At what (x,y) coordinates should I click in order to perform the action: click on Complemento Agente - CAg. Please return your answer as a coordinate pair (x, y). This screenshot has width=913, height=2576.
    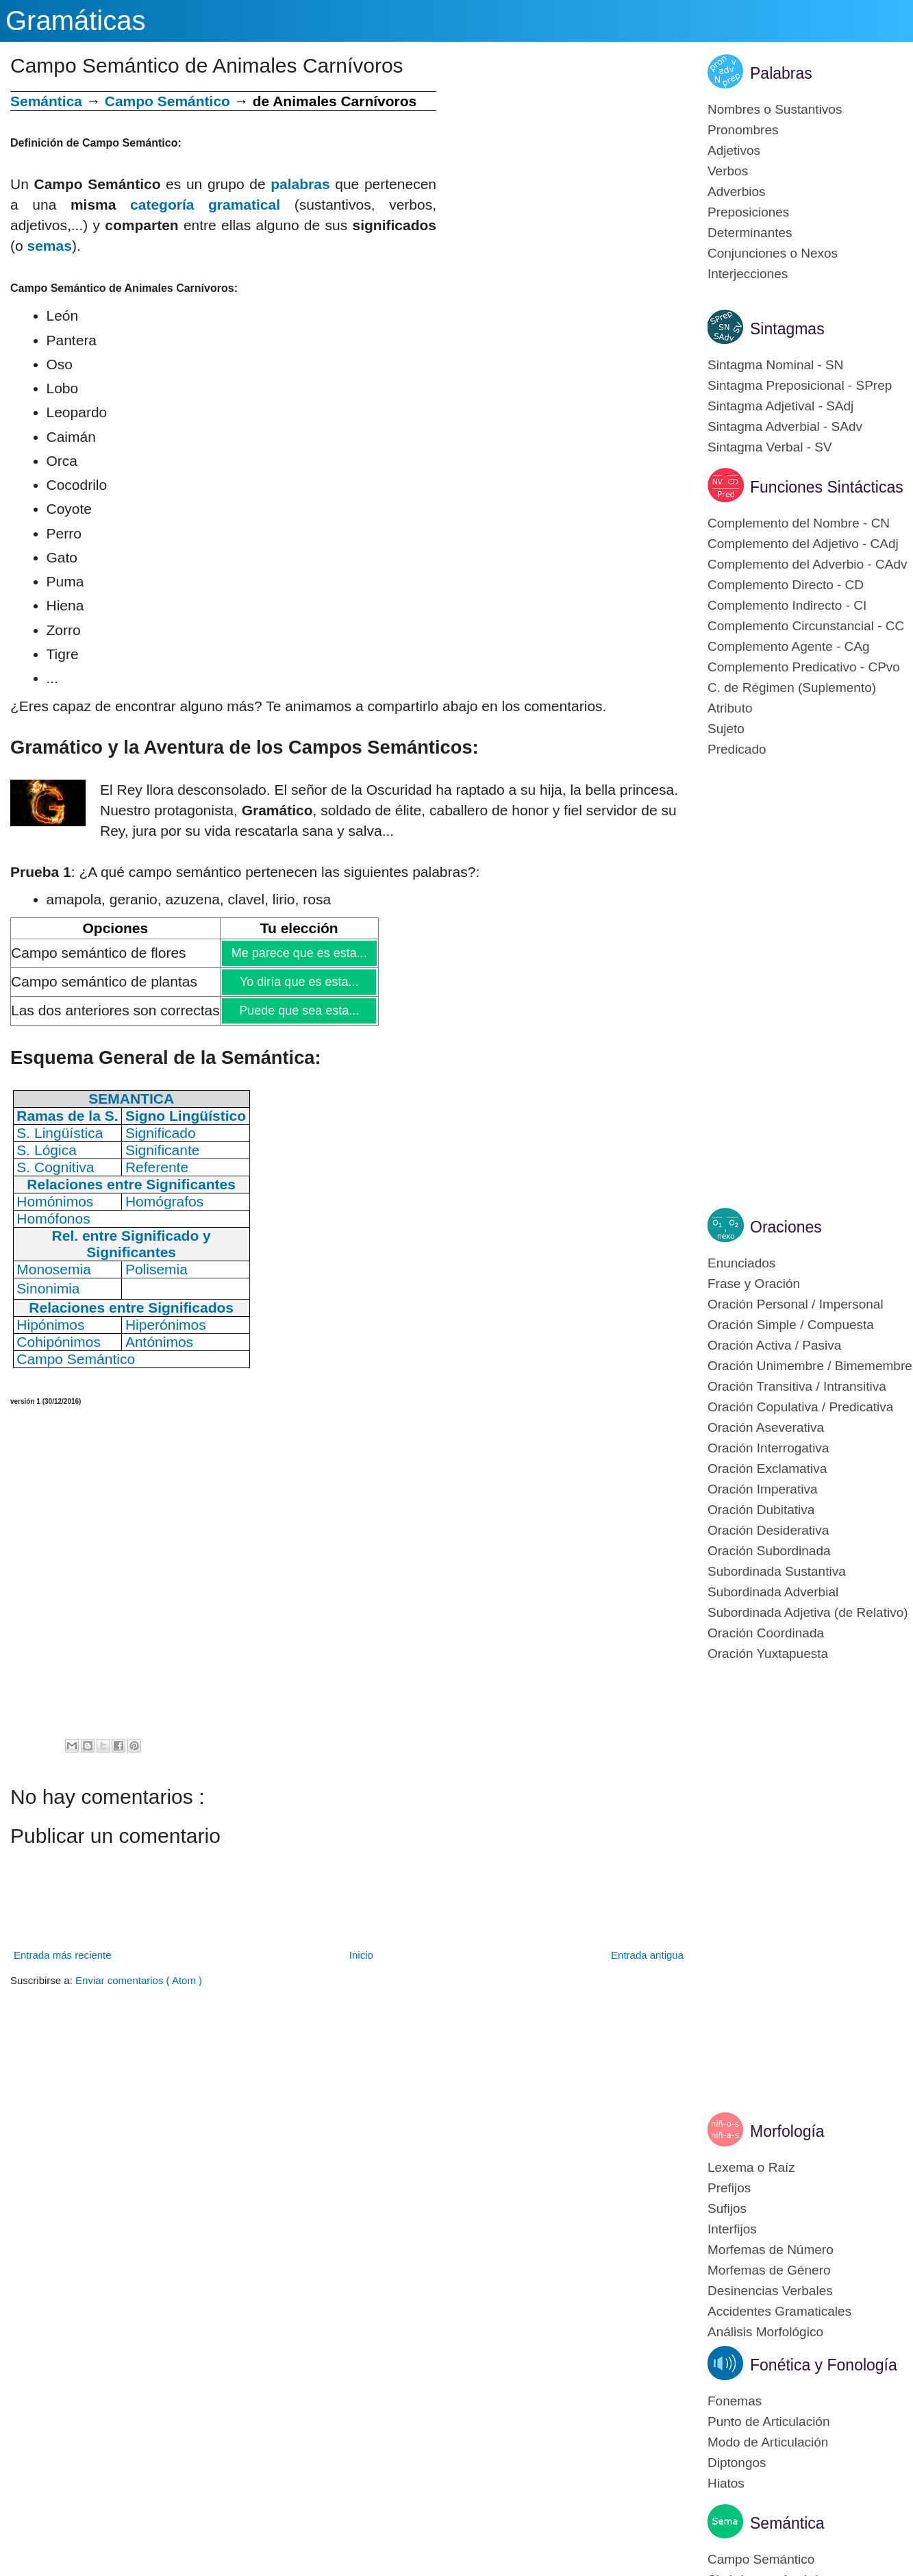
    Looking at the image, I should click on (789, 646).